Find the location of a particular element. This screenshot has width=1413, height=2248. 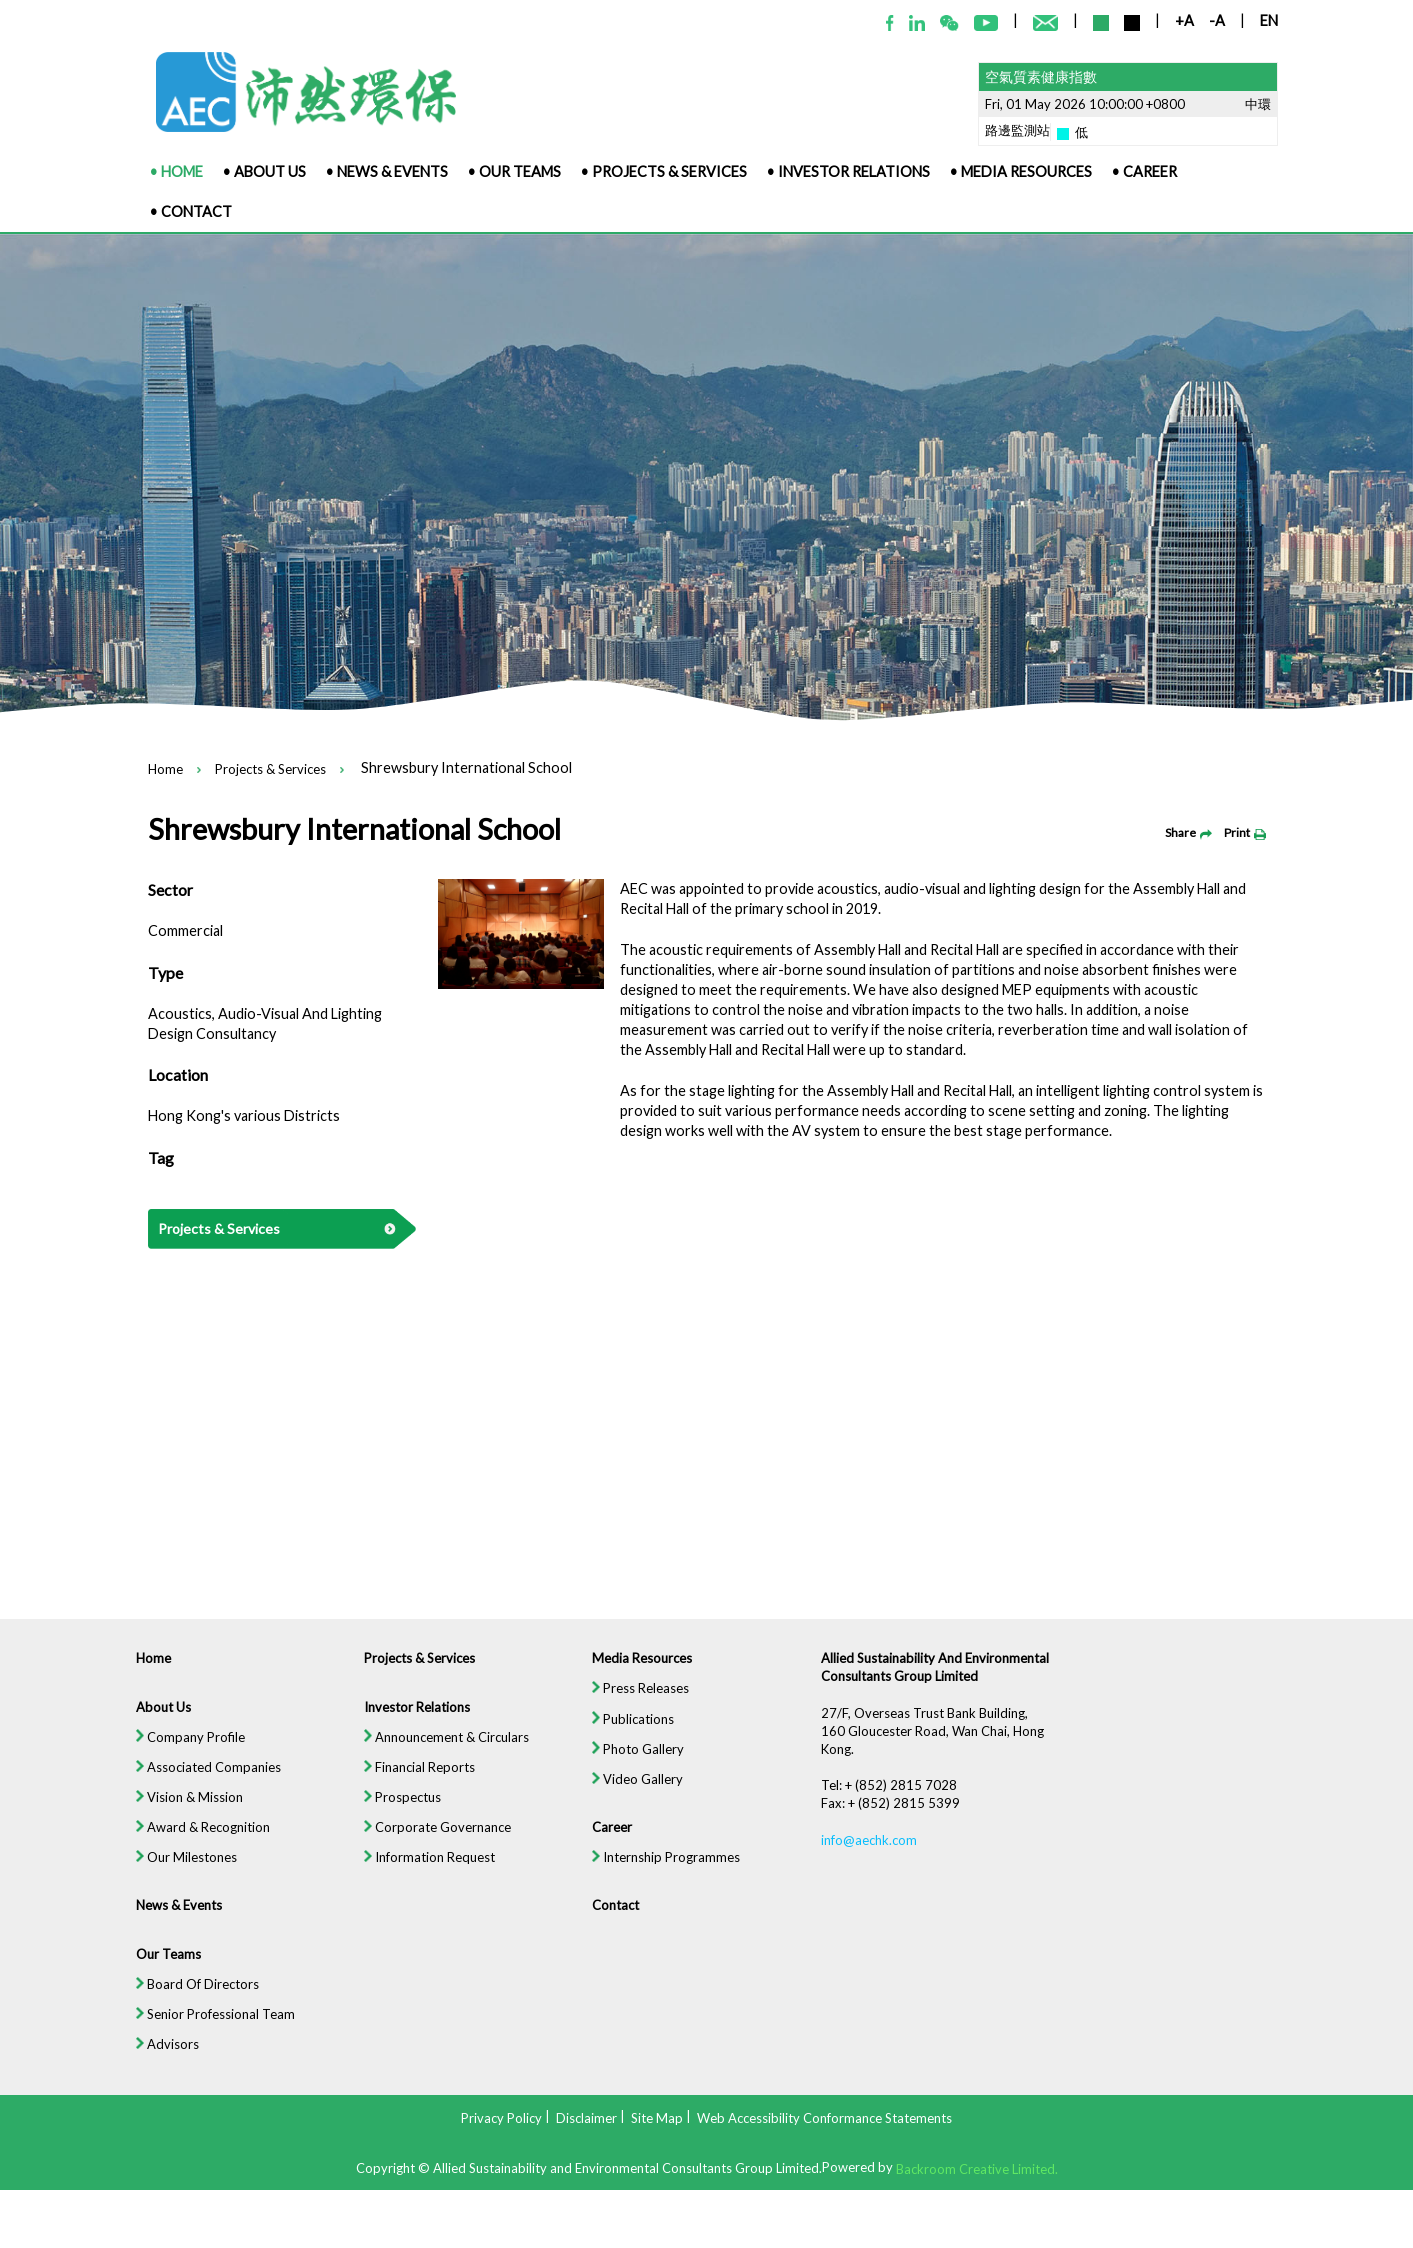

Associated Companies is located at coordinates (198, 1779).